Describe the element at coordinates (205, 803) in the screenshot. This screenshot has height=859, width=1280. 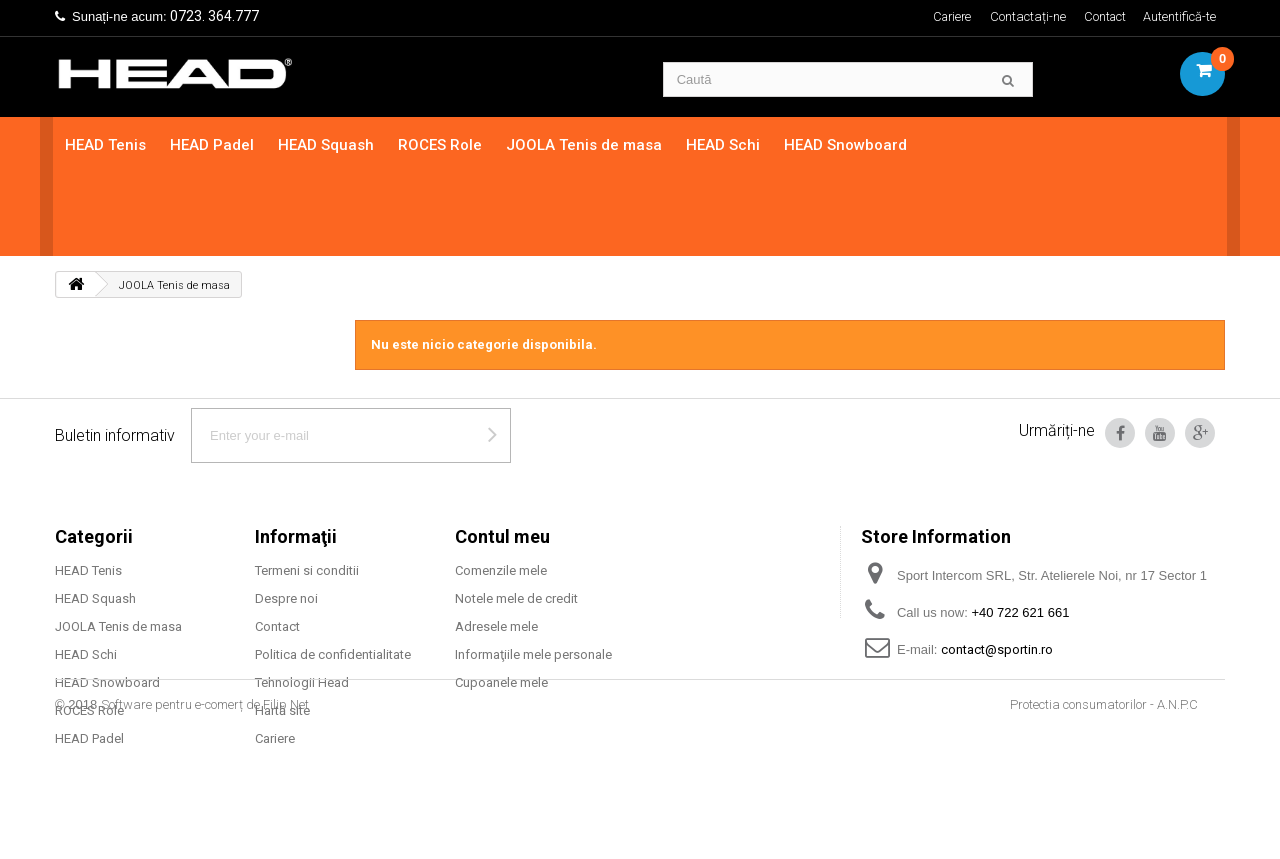
I see `Software pentru e-comerț de Filip Net` at that location.